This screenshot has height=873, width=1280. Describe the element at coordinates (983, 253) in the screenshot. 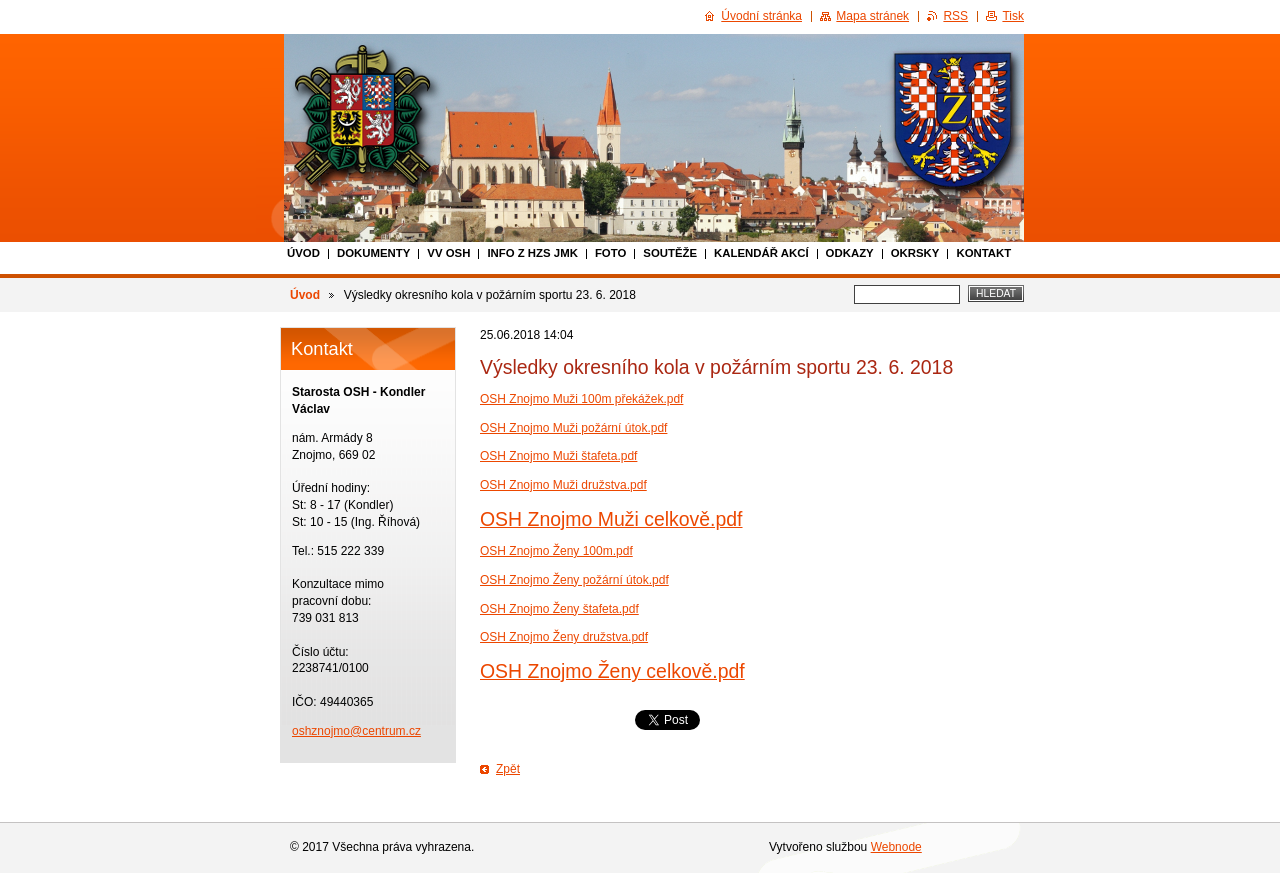

I see `Kontakt` at that location.